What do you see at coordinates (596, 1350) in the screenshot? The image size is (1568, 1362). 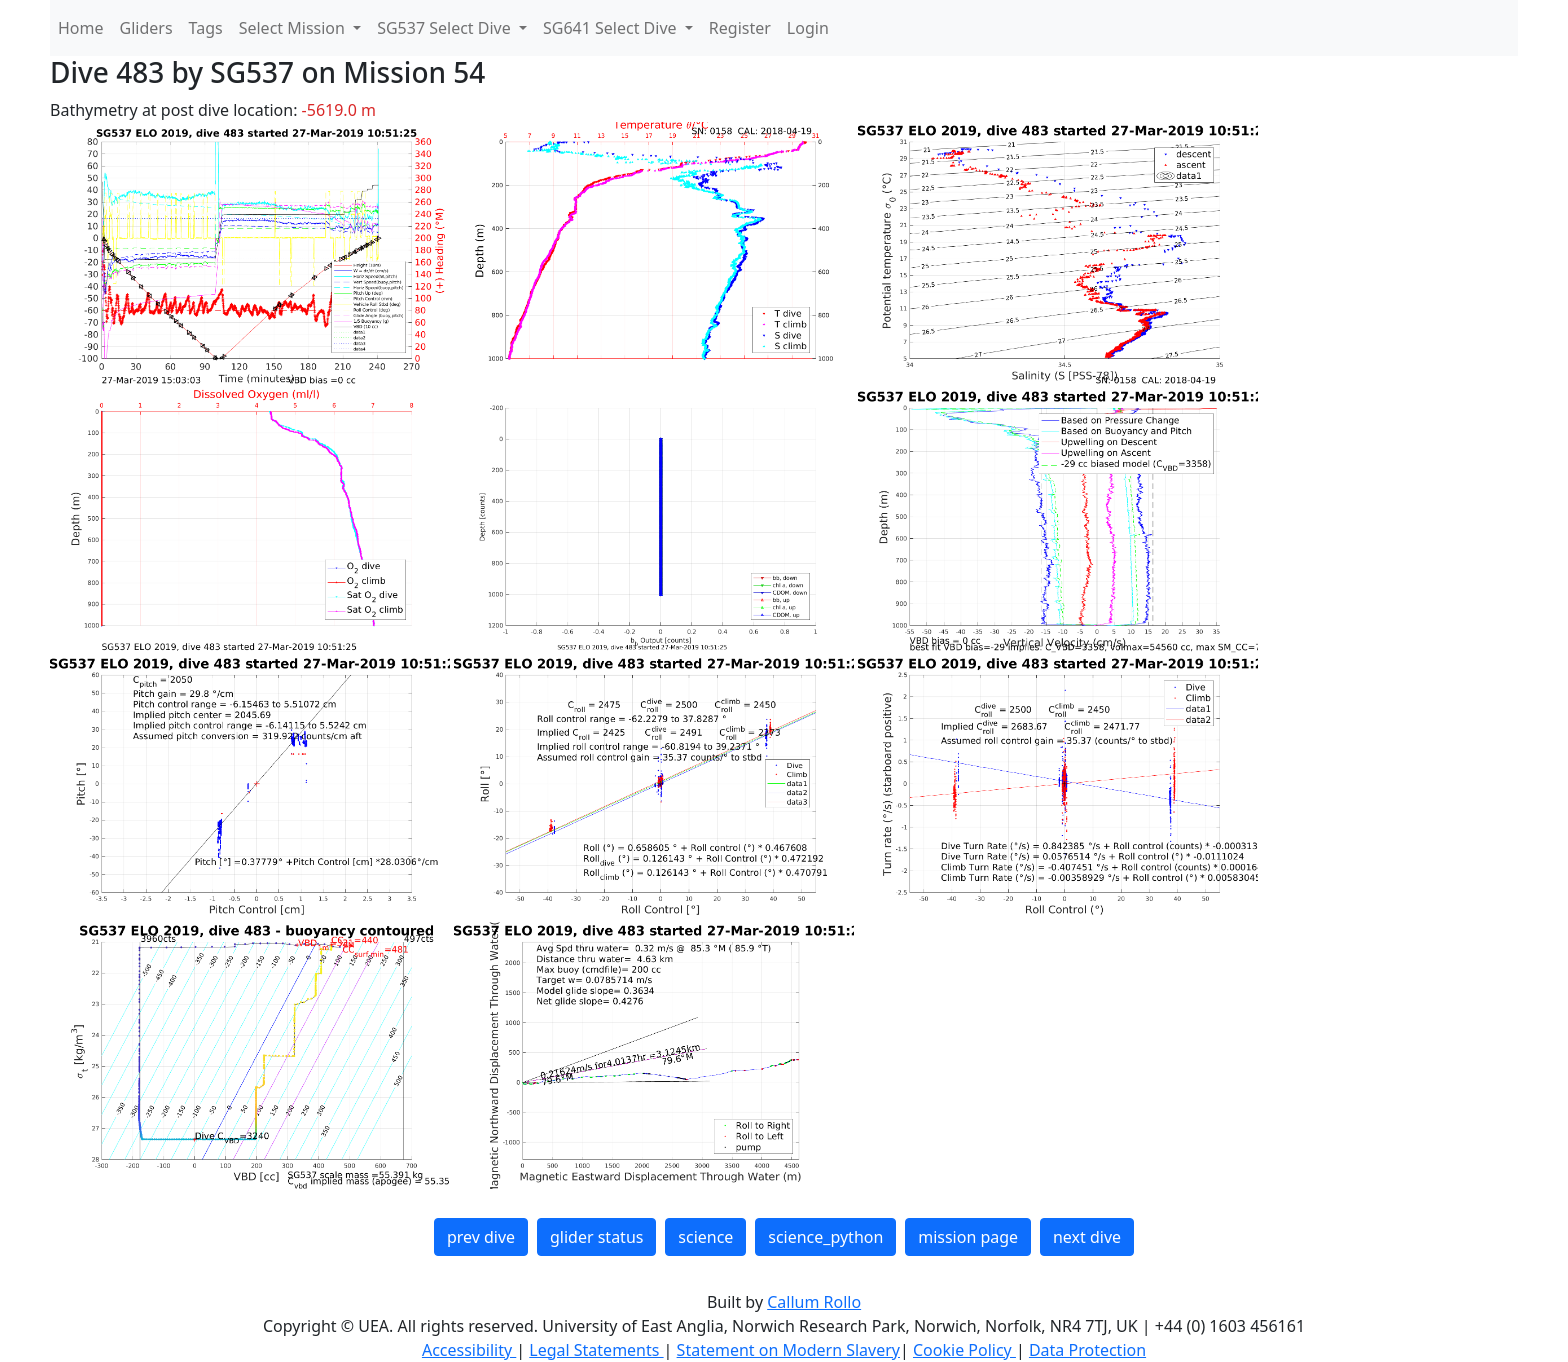 I see `Legal Statements` at bounding box center [596, 1350].